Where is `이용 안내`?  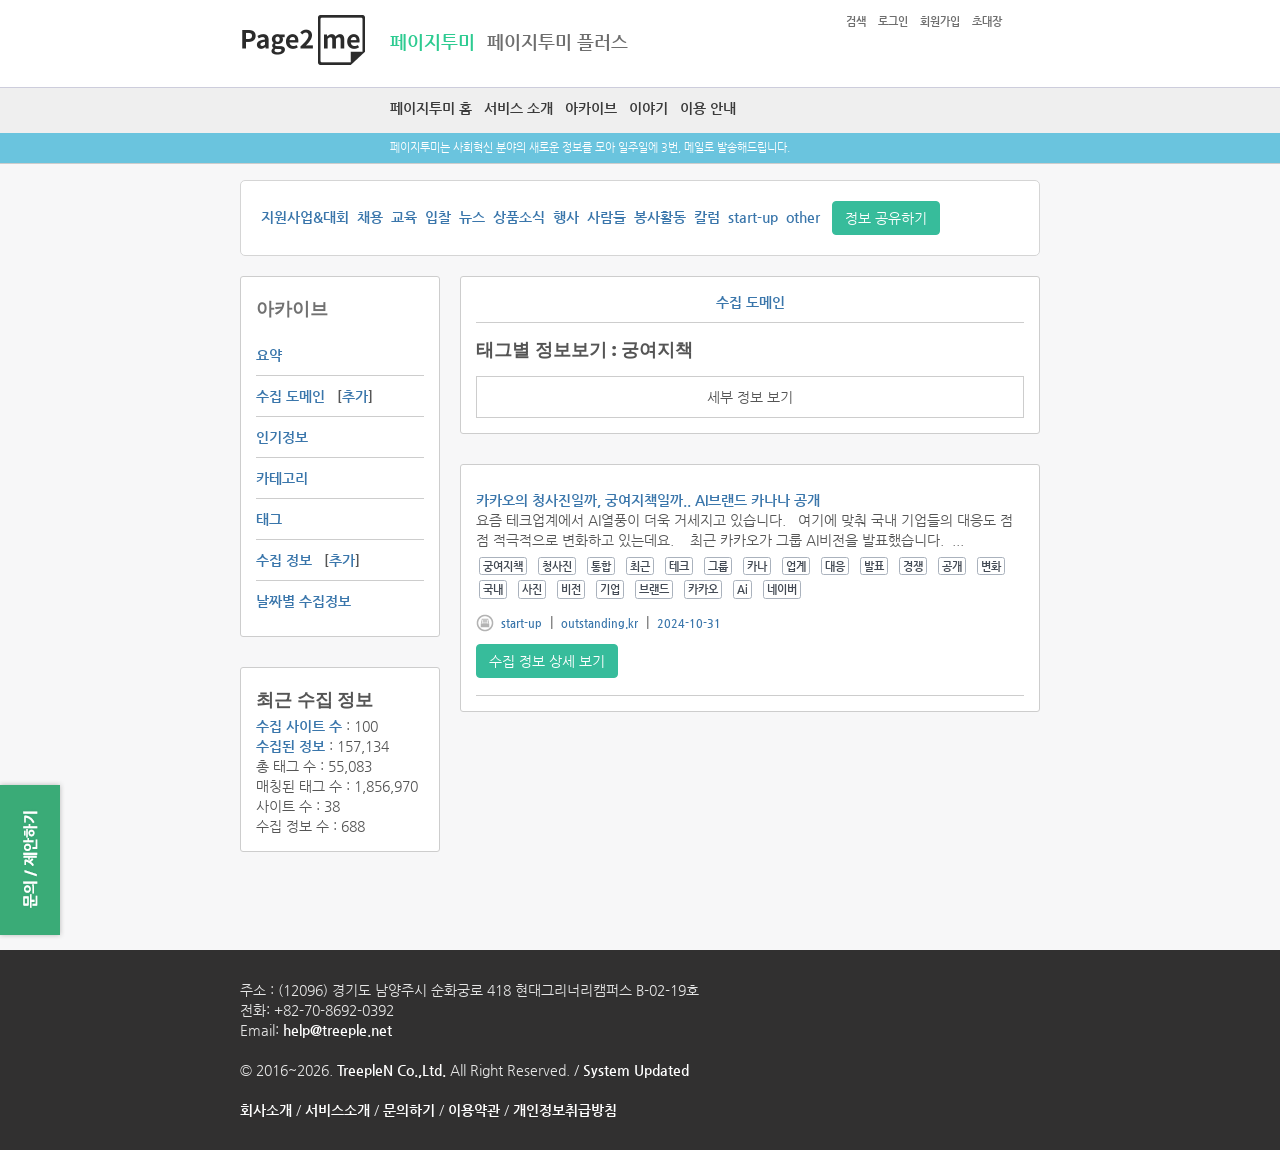
이용 안내 is located at coordinates (708, 108).